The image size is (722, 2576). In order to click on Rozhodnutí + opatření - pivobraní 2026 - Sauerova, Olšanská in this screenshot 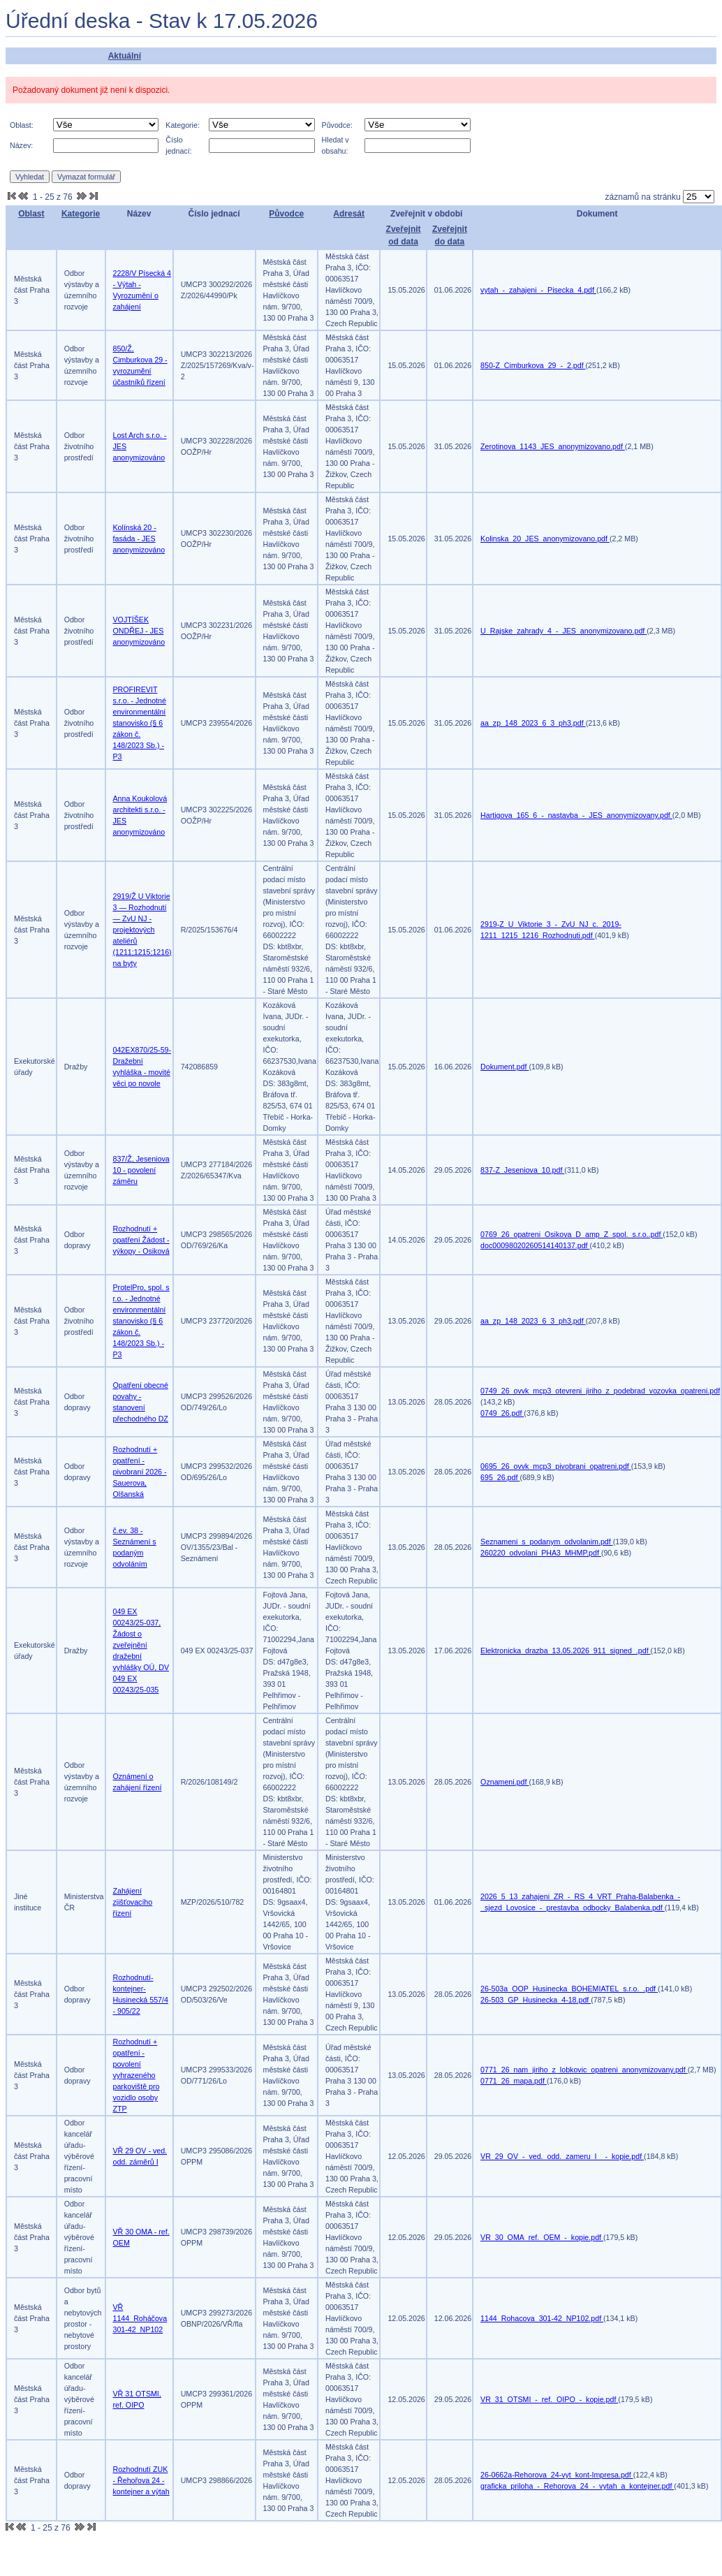, I will do `click(140, 1471)`.